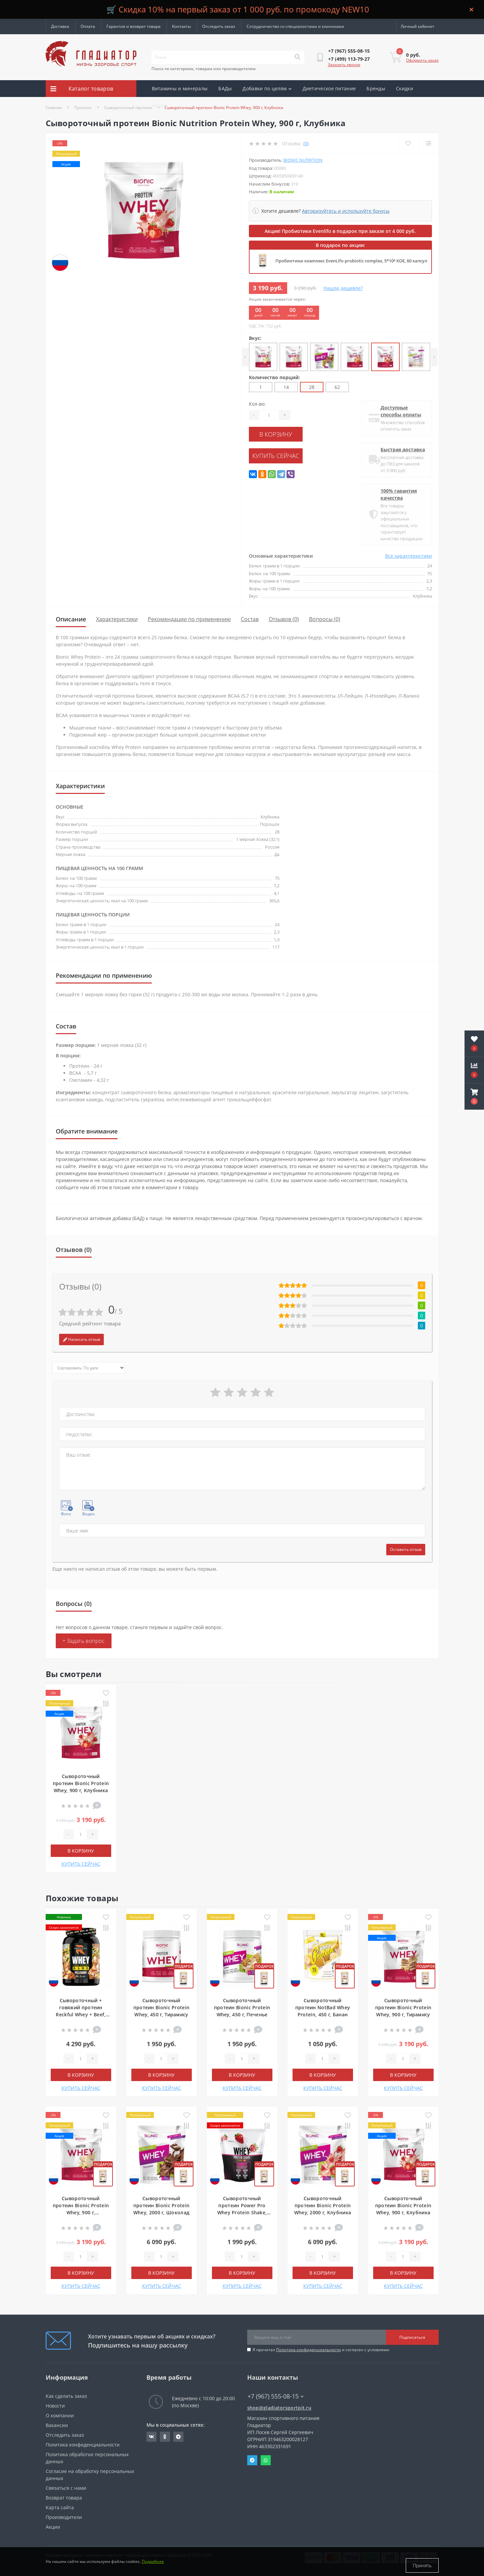 This screenshot has width=484, height=2576. Describe the element at coordinates (164, 2436) in the screenshot. I see `https://ok.ru/gladiatorsportpit` at that location.